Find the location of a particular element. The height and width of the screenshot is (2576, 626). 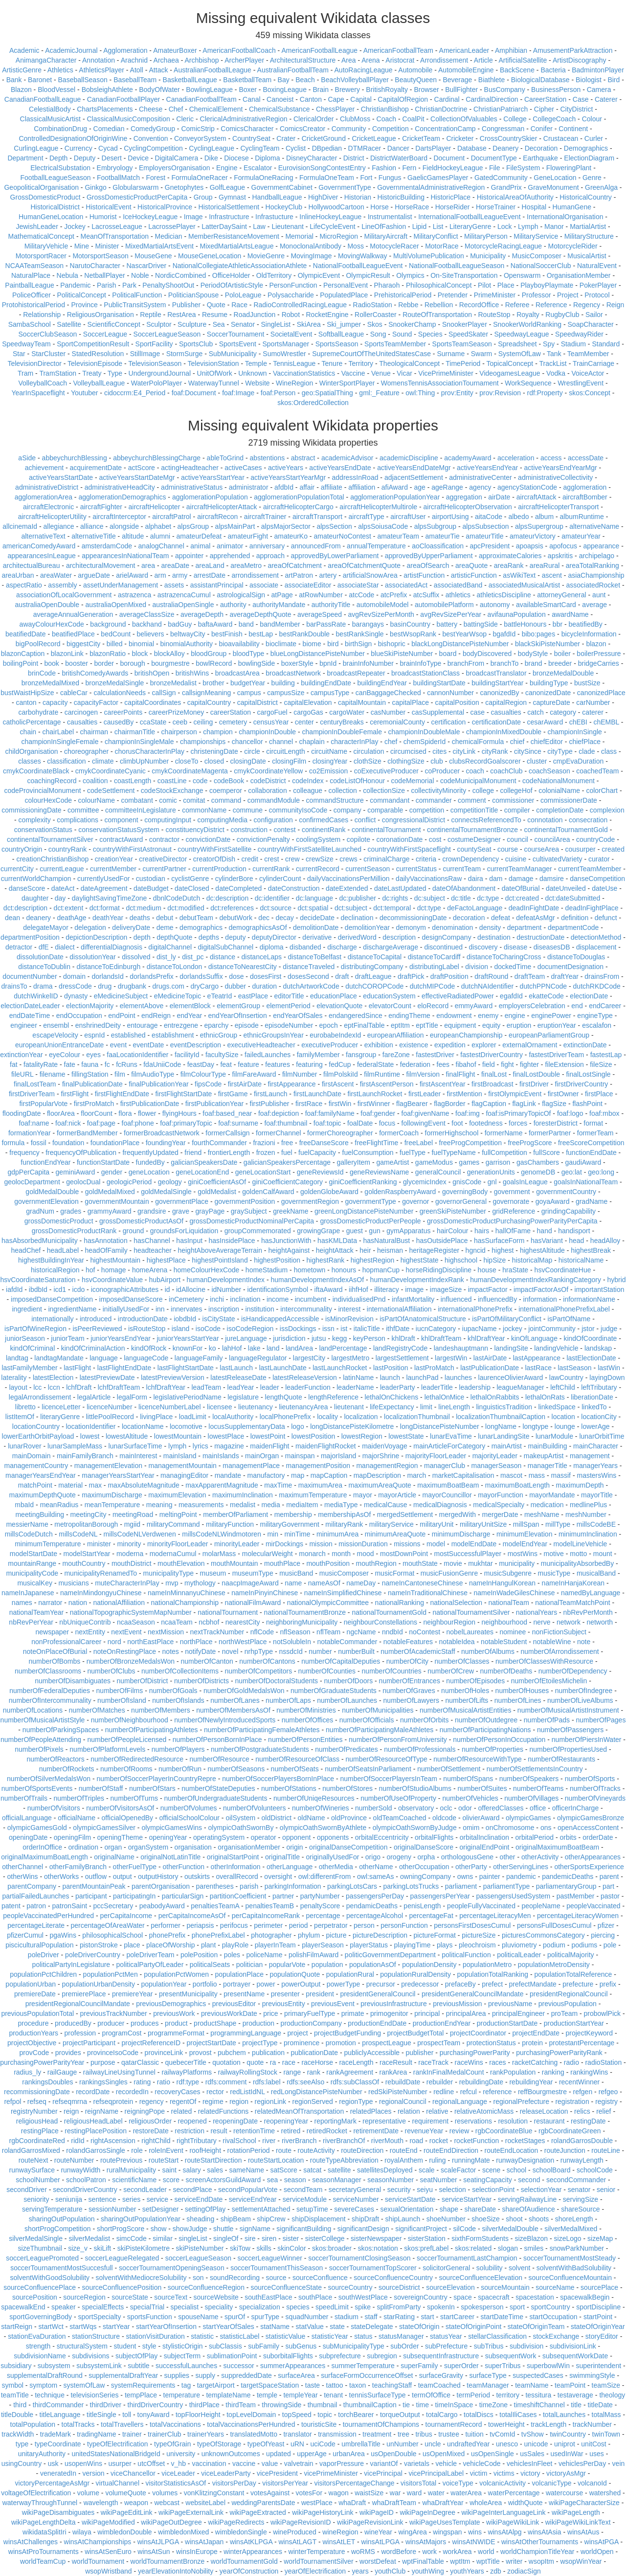

numberOfClasses is located at coordinates (462, 1661).